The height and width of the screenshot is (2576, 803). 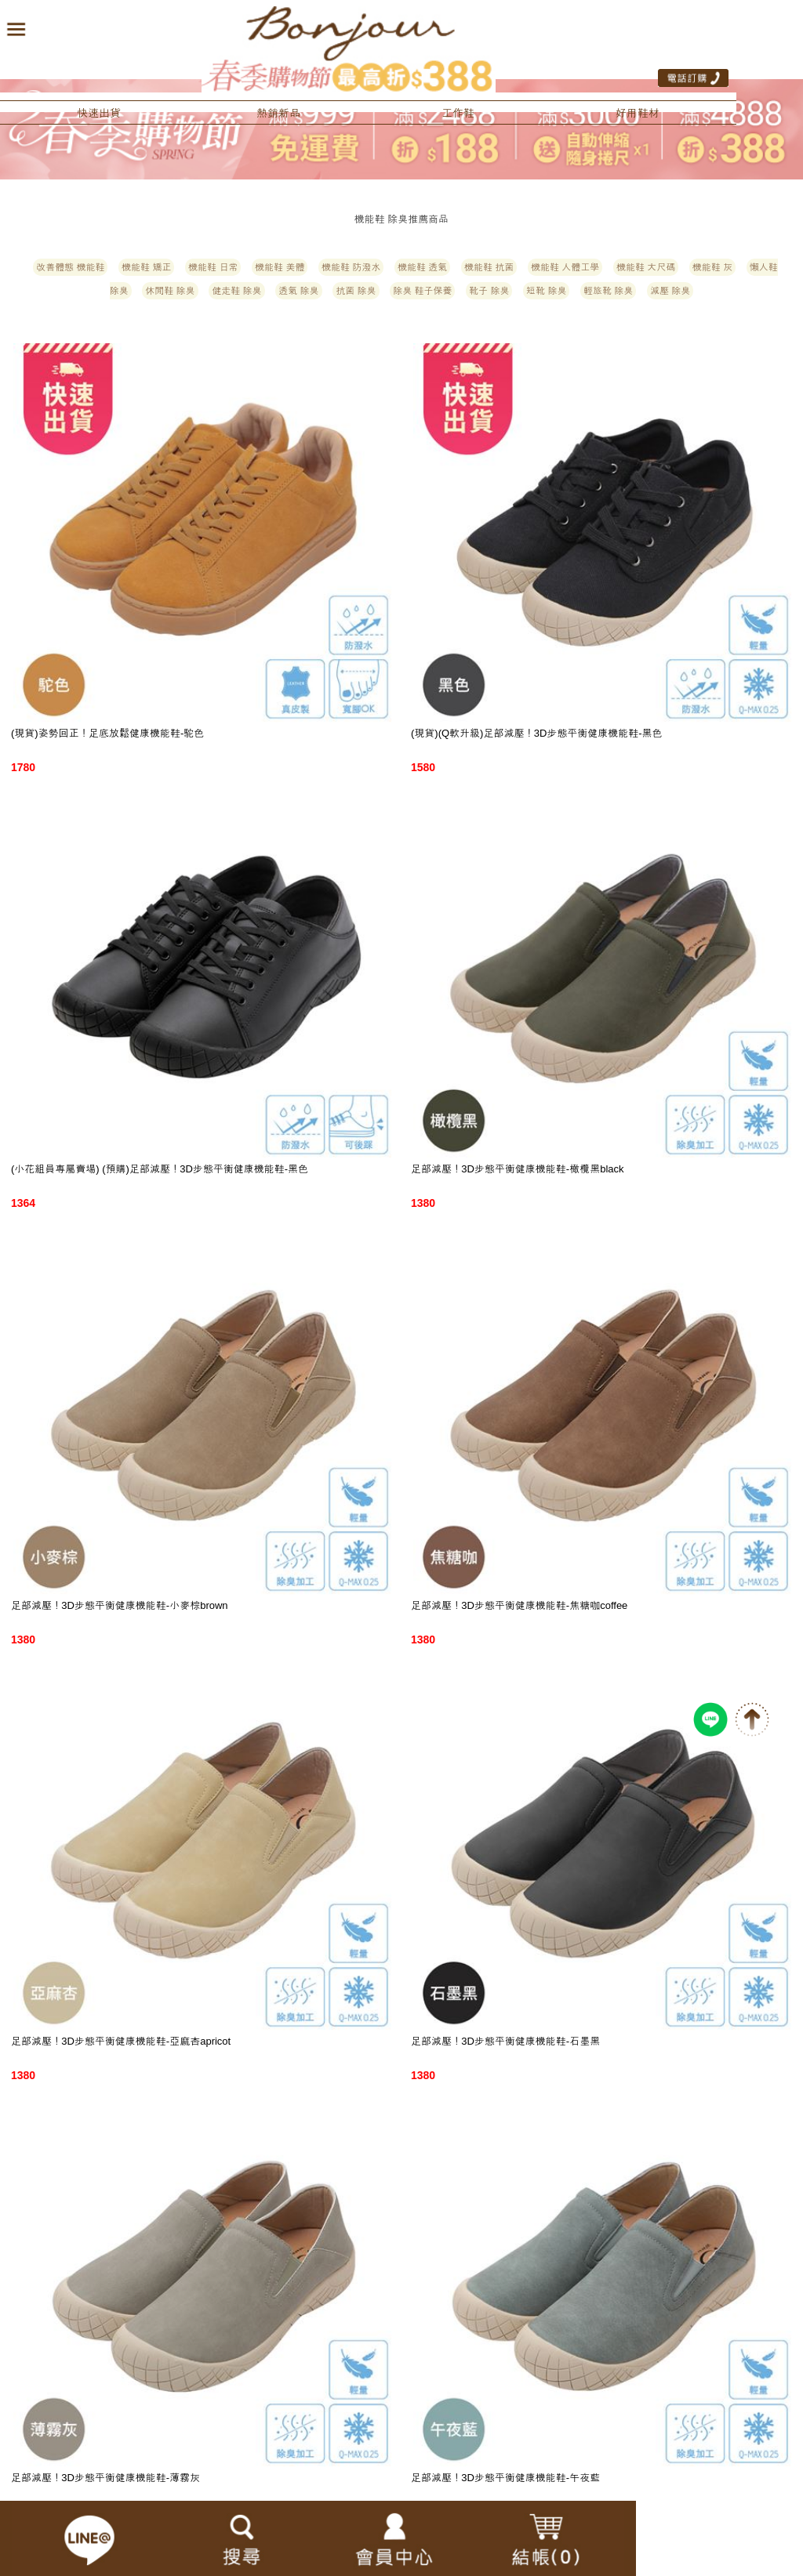 What do you see at coordinates (298, 290) in the screenshot?
I see `透氣 除臭` at bounding box center [298, 290].